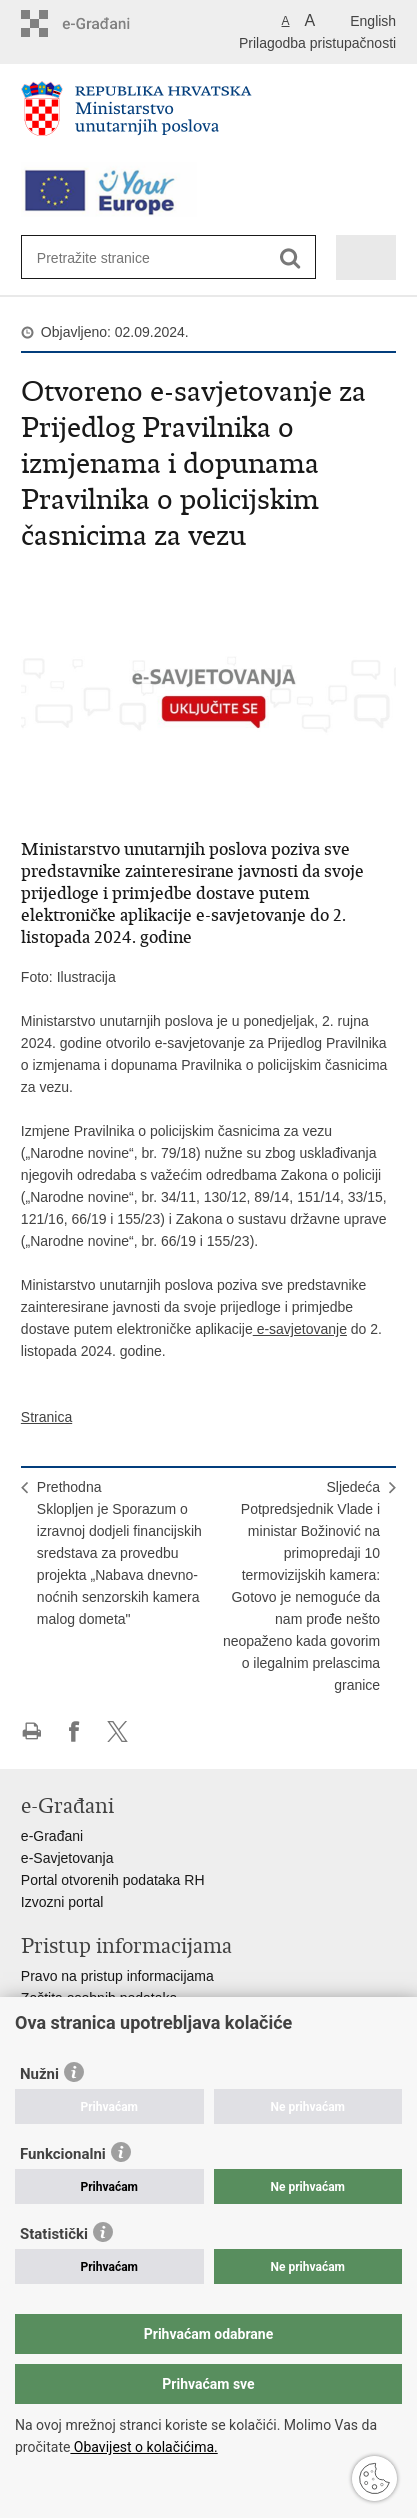  Describe the element at coordinates (317, 43) in the screenshot. I see `Prilagodba pristupačnosti` at that location.